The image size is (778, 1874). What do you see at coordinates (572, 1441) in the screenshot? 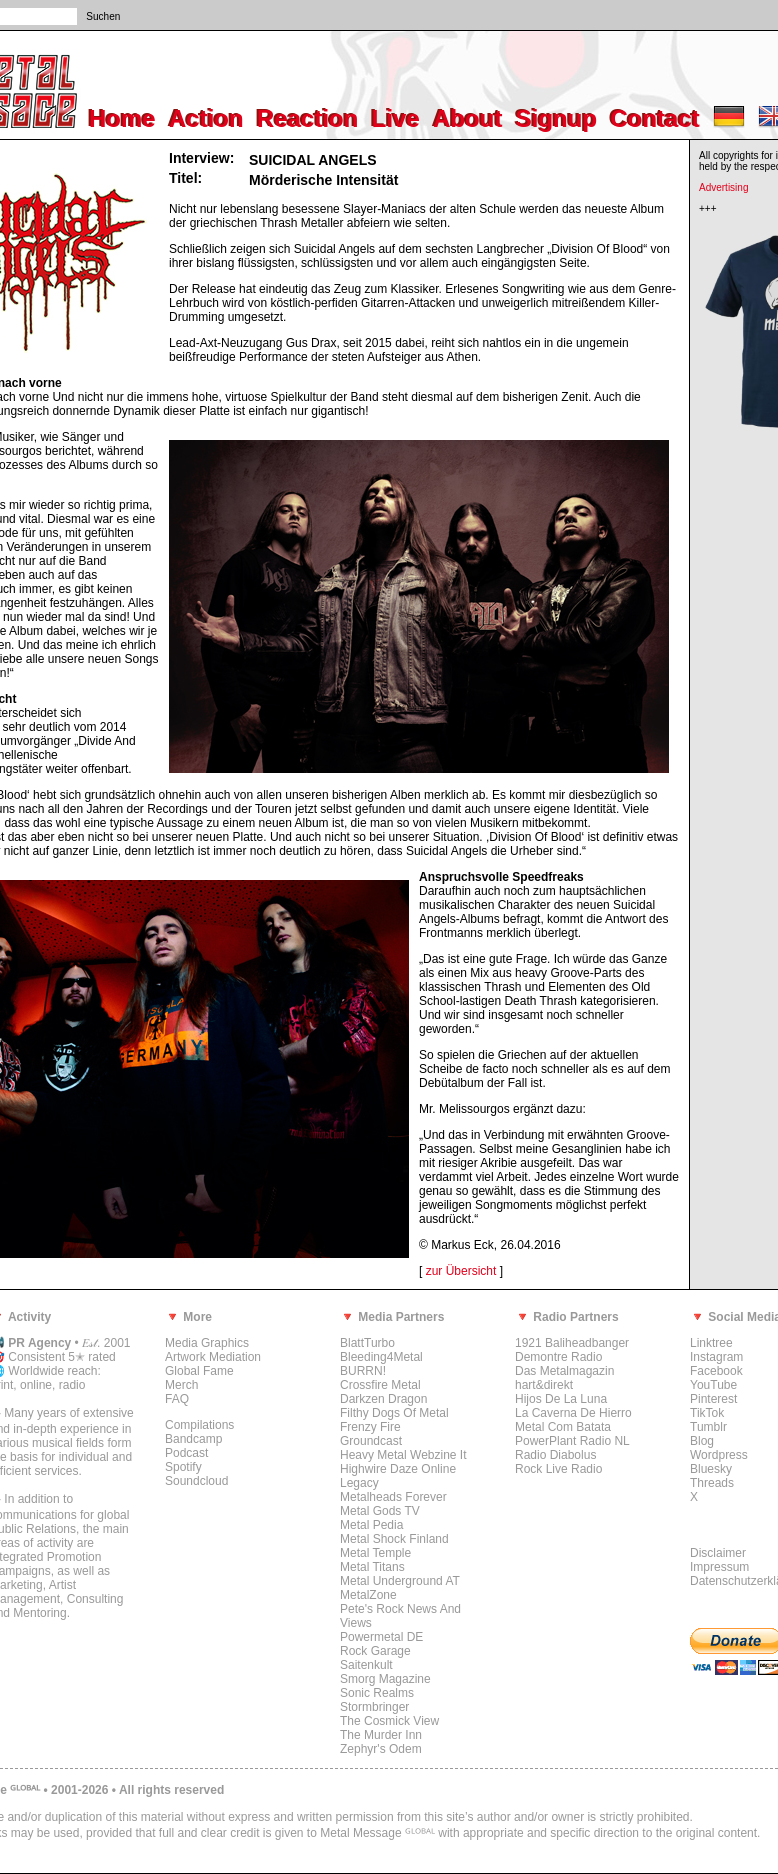
I see `PowerPlant Radio NL` at bounding box center [572, 1441].